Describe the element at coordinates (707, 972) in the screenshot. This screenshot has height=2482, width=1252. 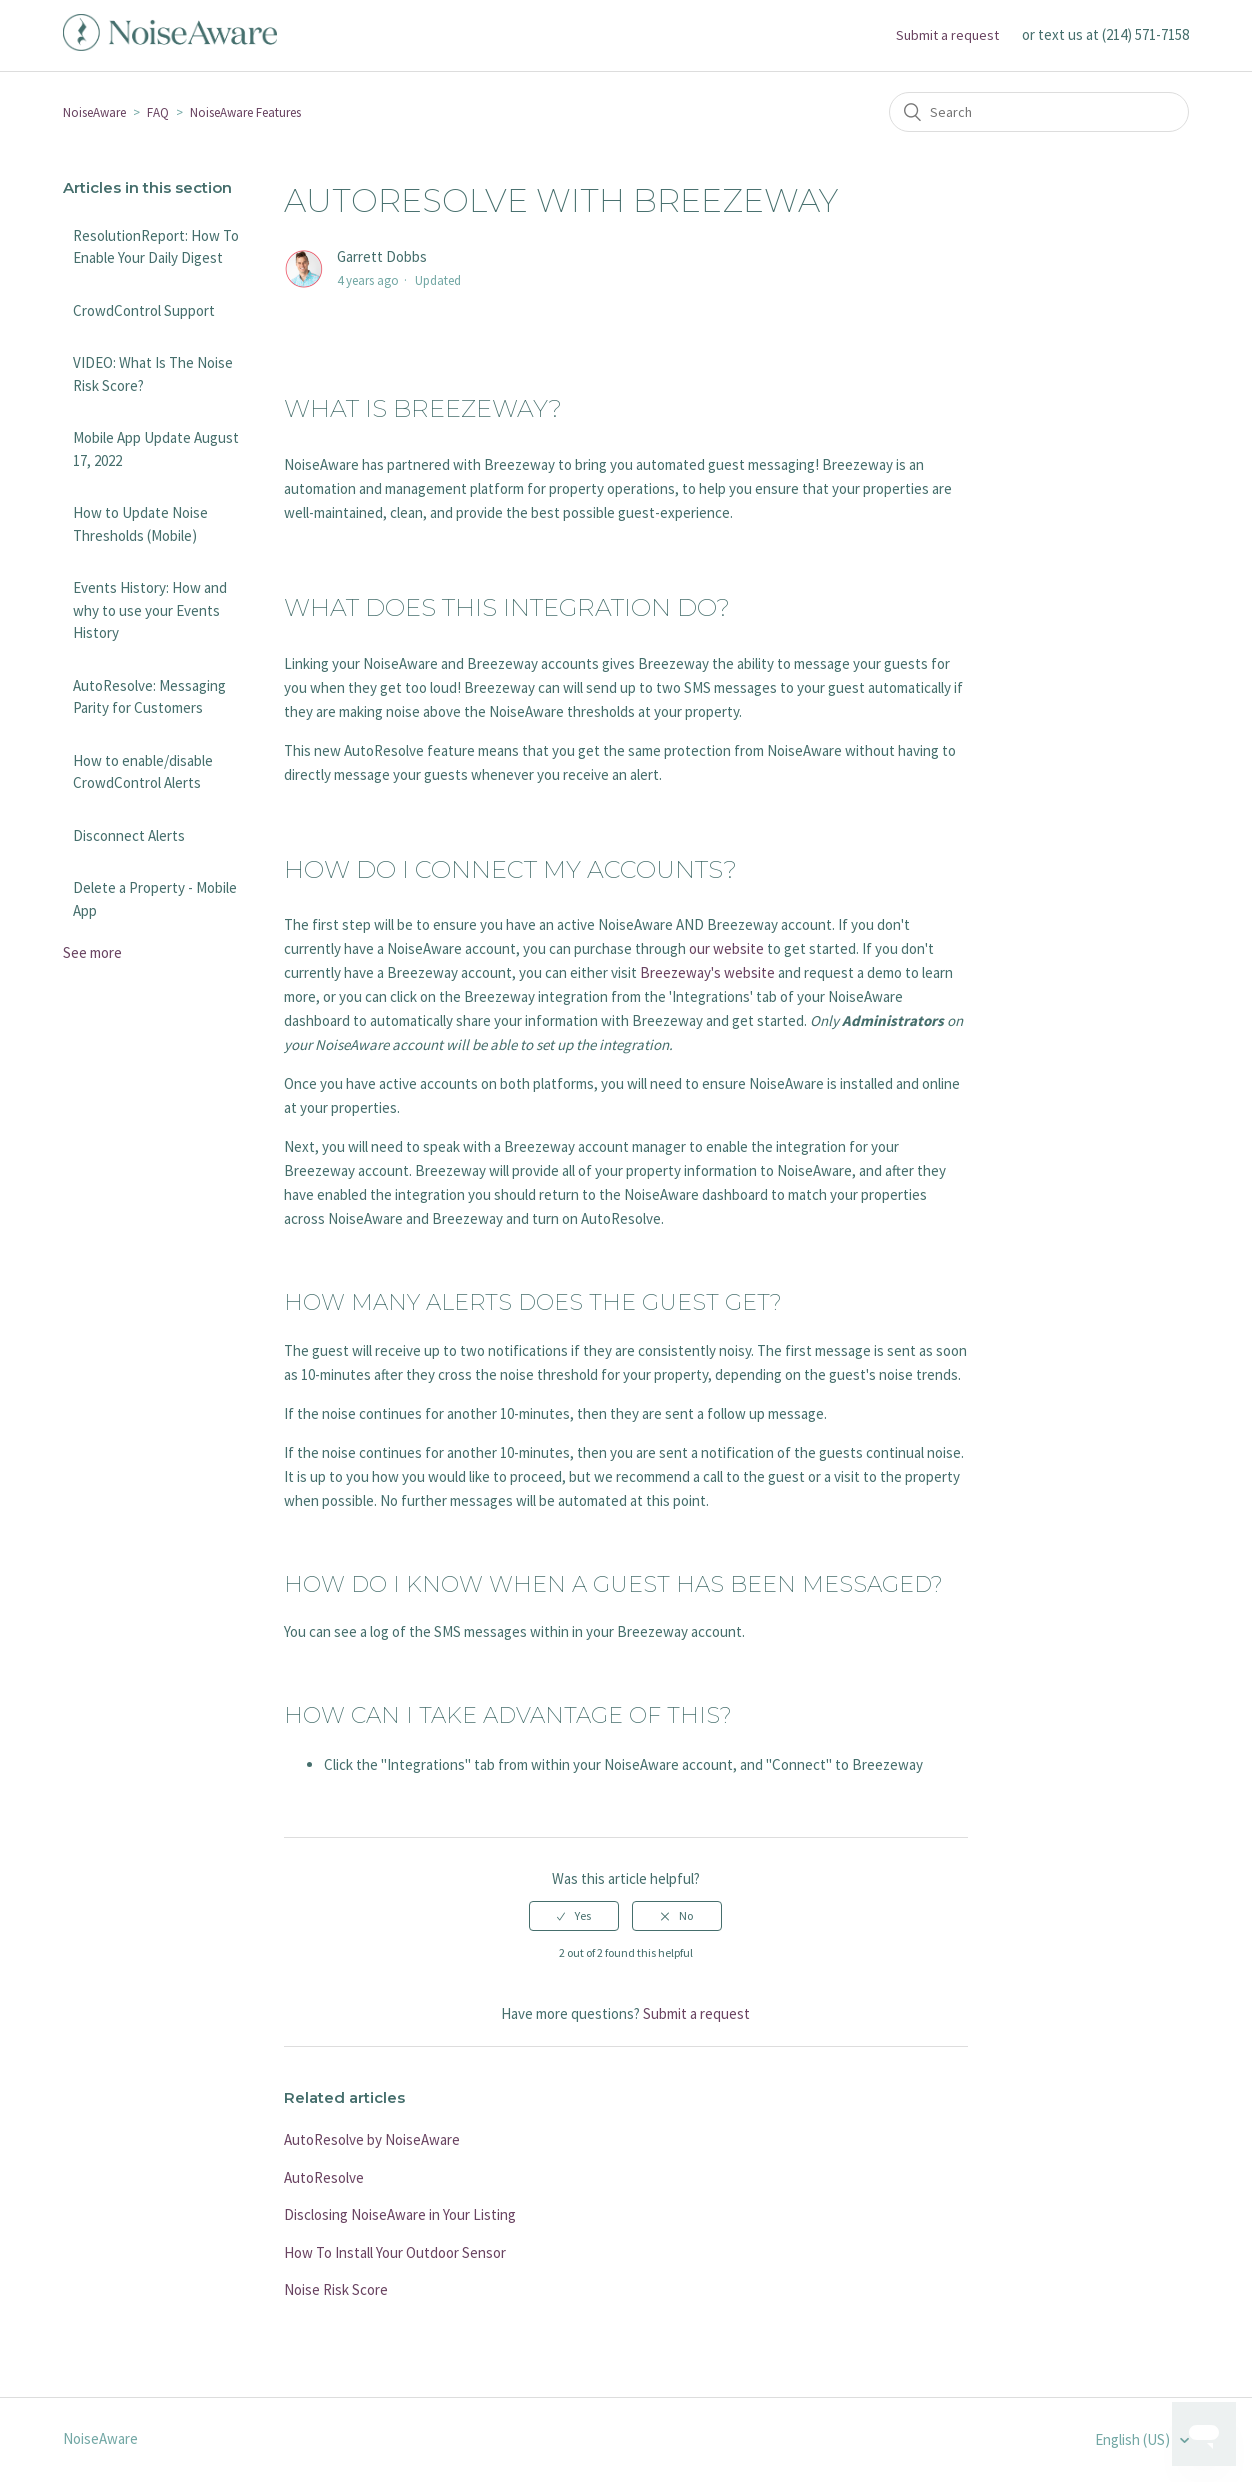
I see `Breezeway's website` at that location.